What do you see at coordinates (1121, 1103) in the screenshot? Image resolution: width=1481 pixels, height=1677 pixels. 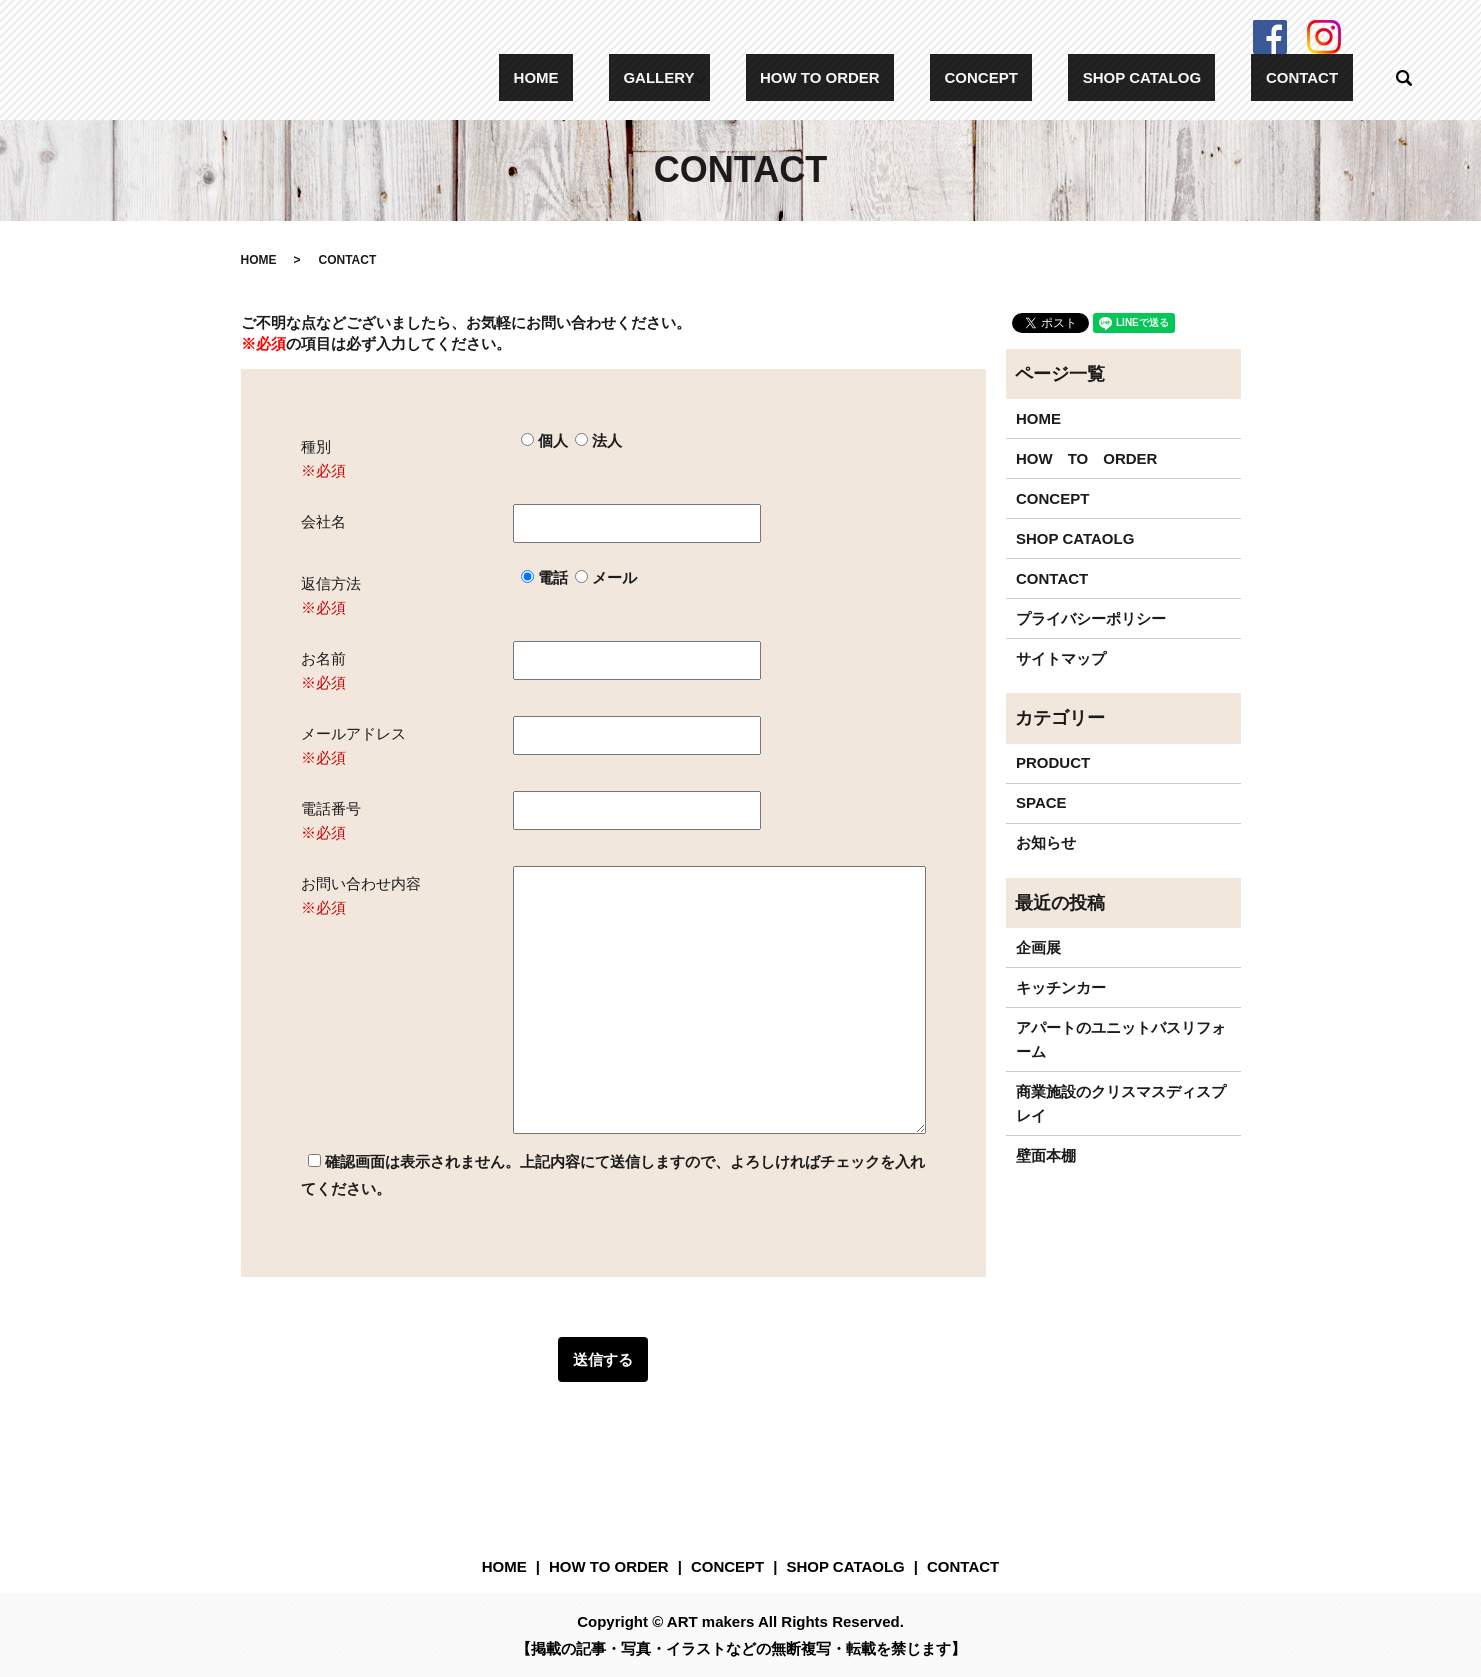 I see `商業施設のクリスマスディスプレイ` at bounding box center [1121, 1103].